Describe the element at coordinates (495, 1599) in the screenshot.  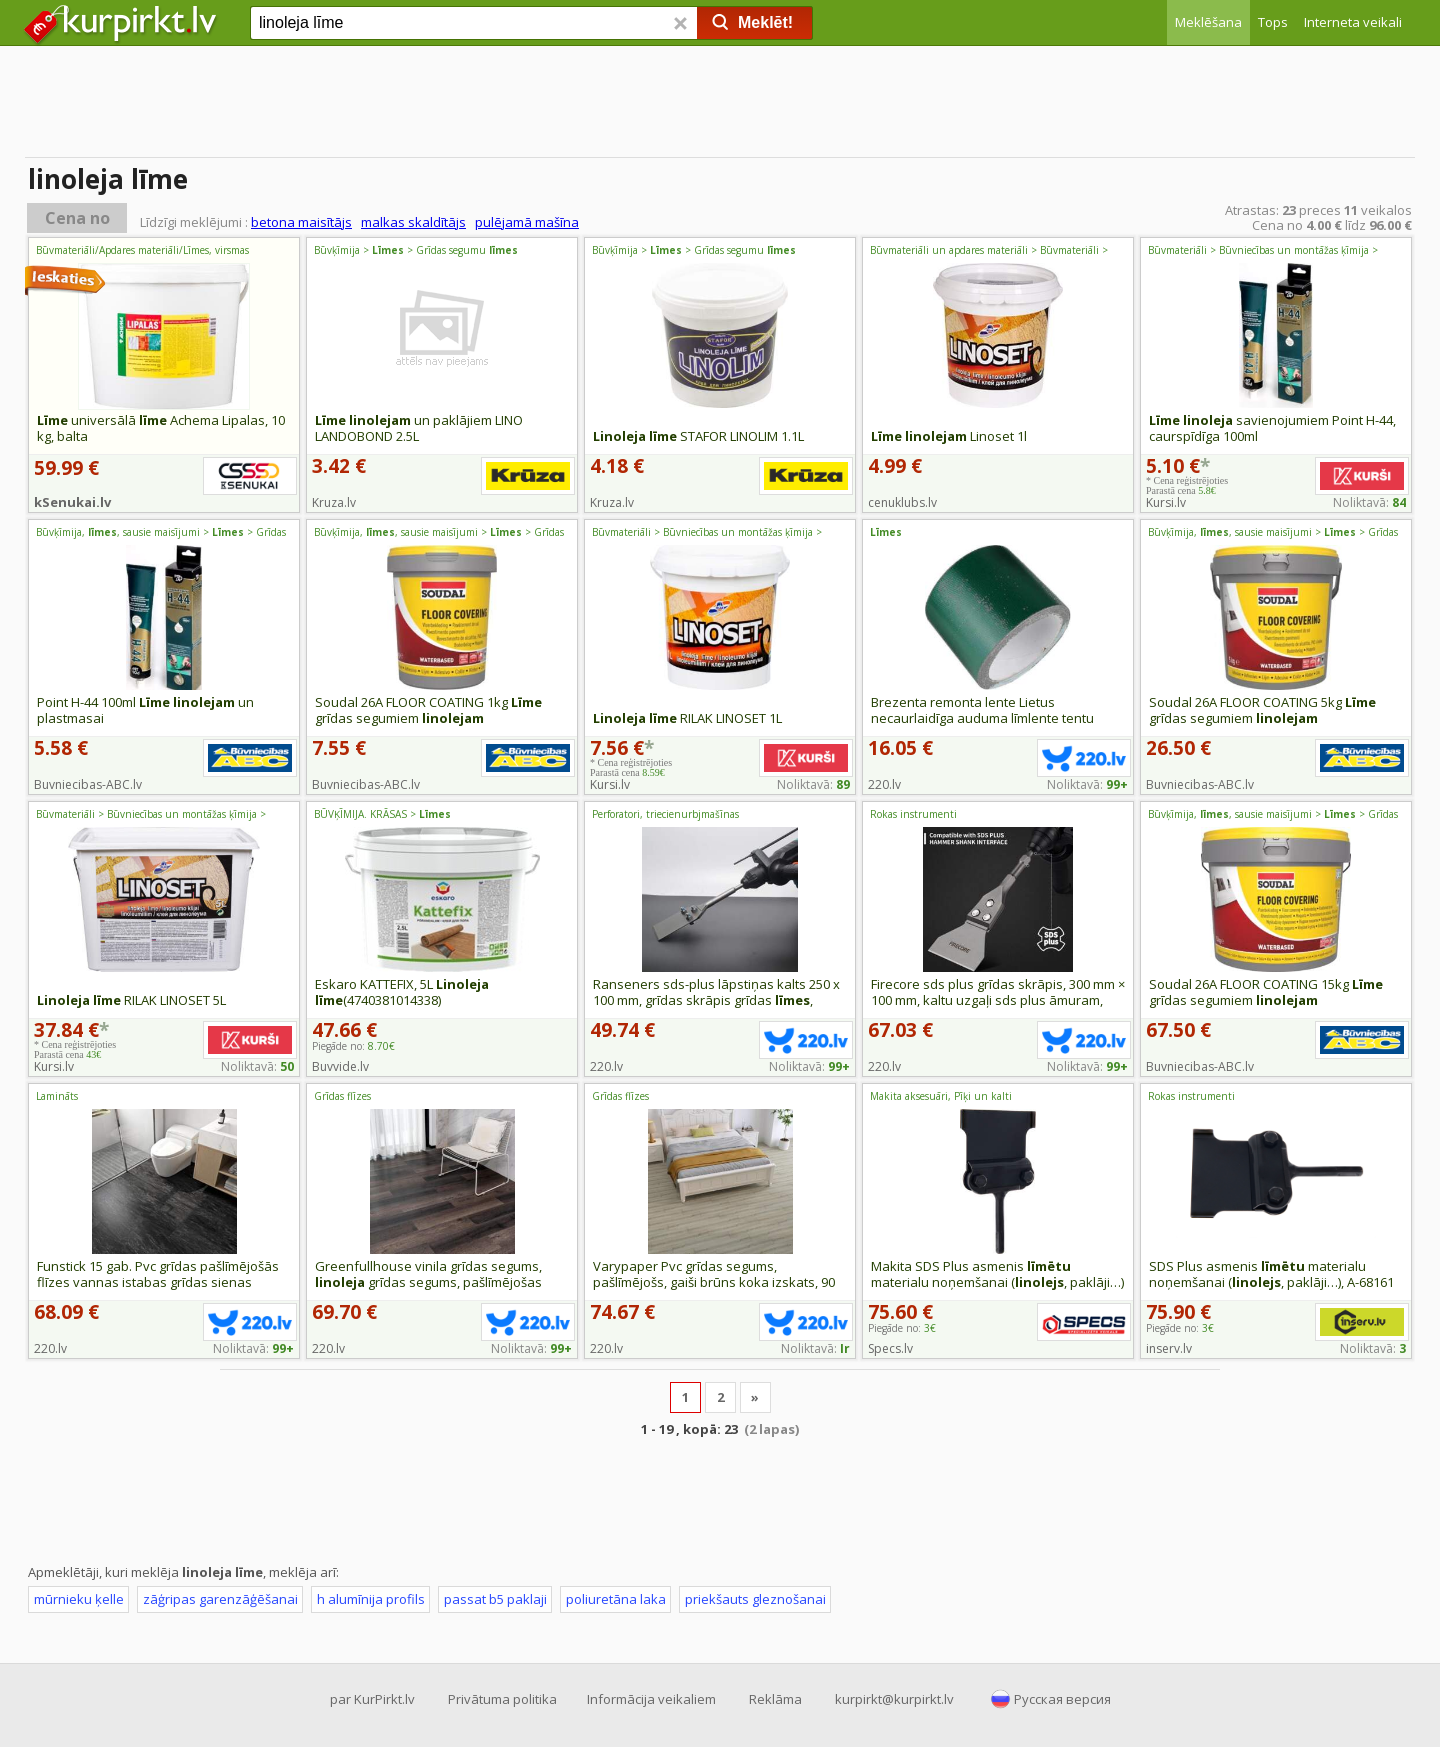
I see `passat b5 paklaji` at that location.